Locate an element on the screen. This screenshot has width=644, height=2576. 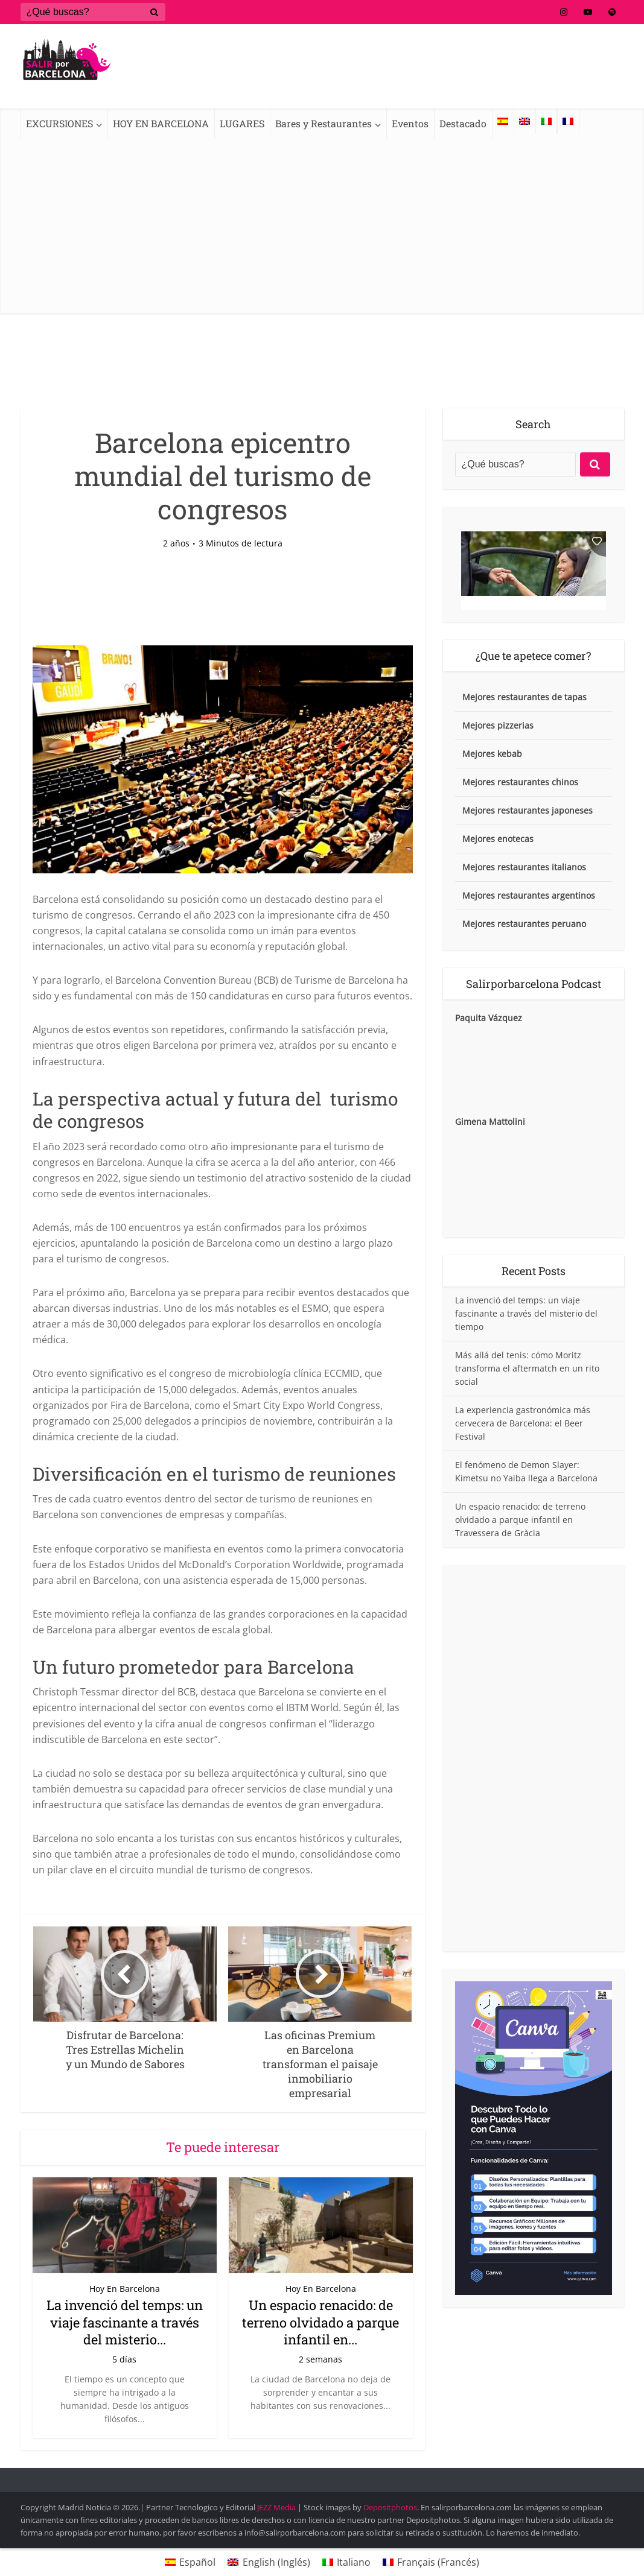
Un espacio renacido: de terreno olvidado a parque infantil en Travessera de Gràcia is located at coordinates (520, 1520).